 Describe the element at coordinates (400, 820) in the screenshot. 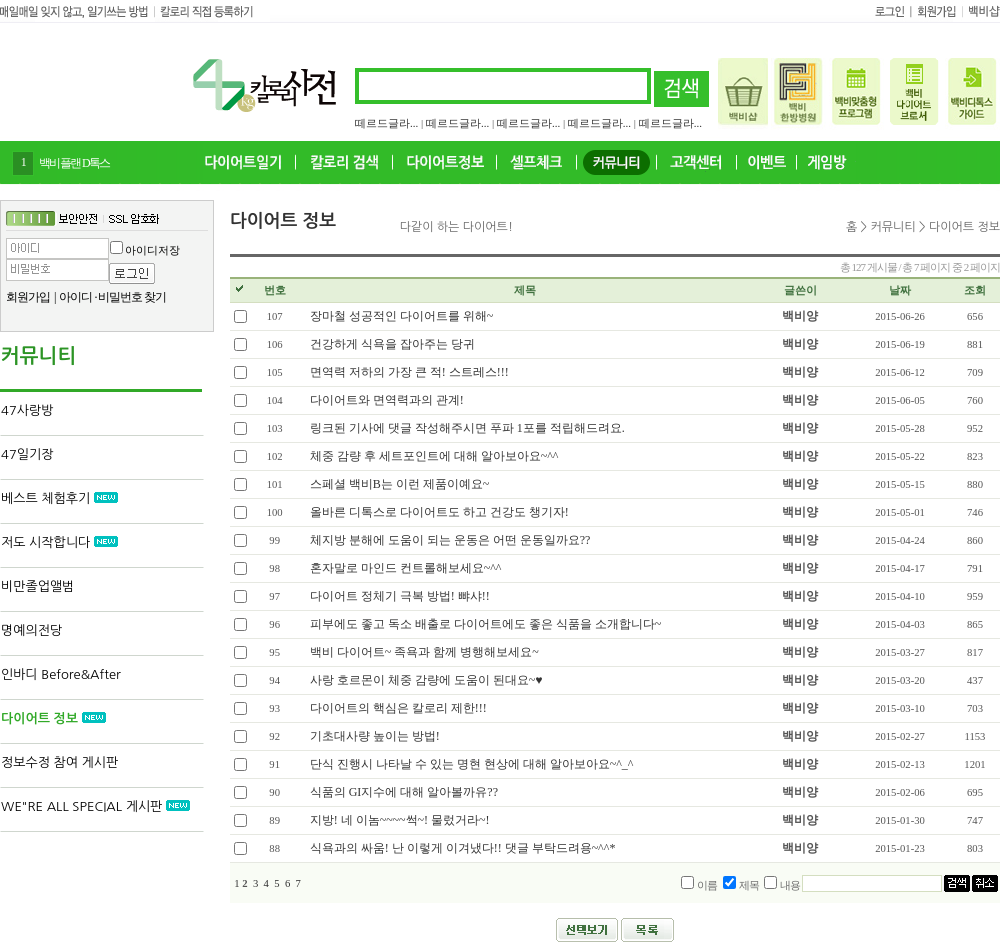

I see `지방! 네 이놈~~~~썩~! 물렀거라~!` at that location.